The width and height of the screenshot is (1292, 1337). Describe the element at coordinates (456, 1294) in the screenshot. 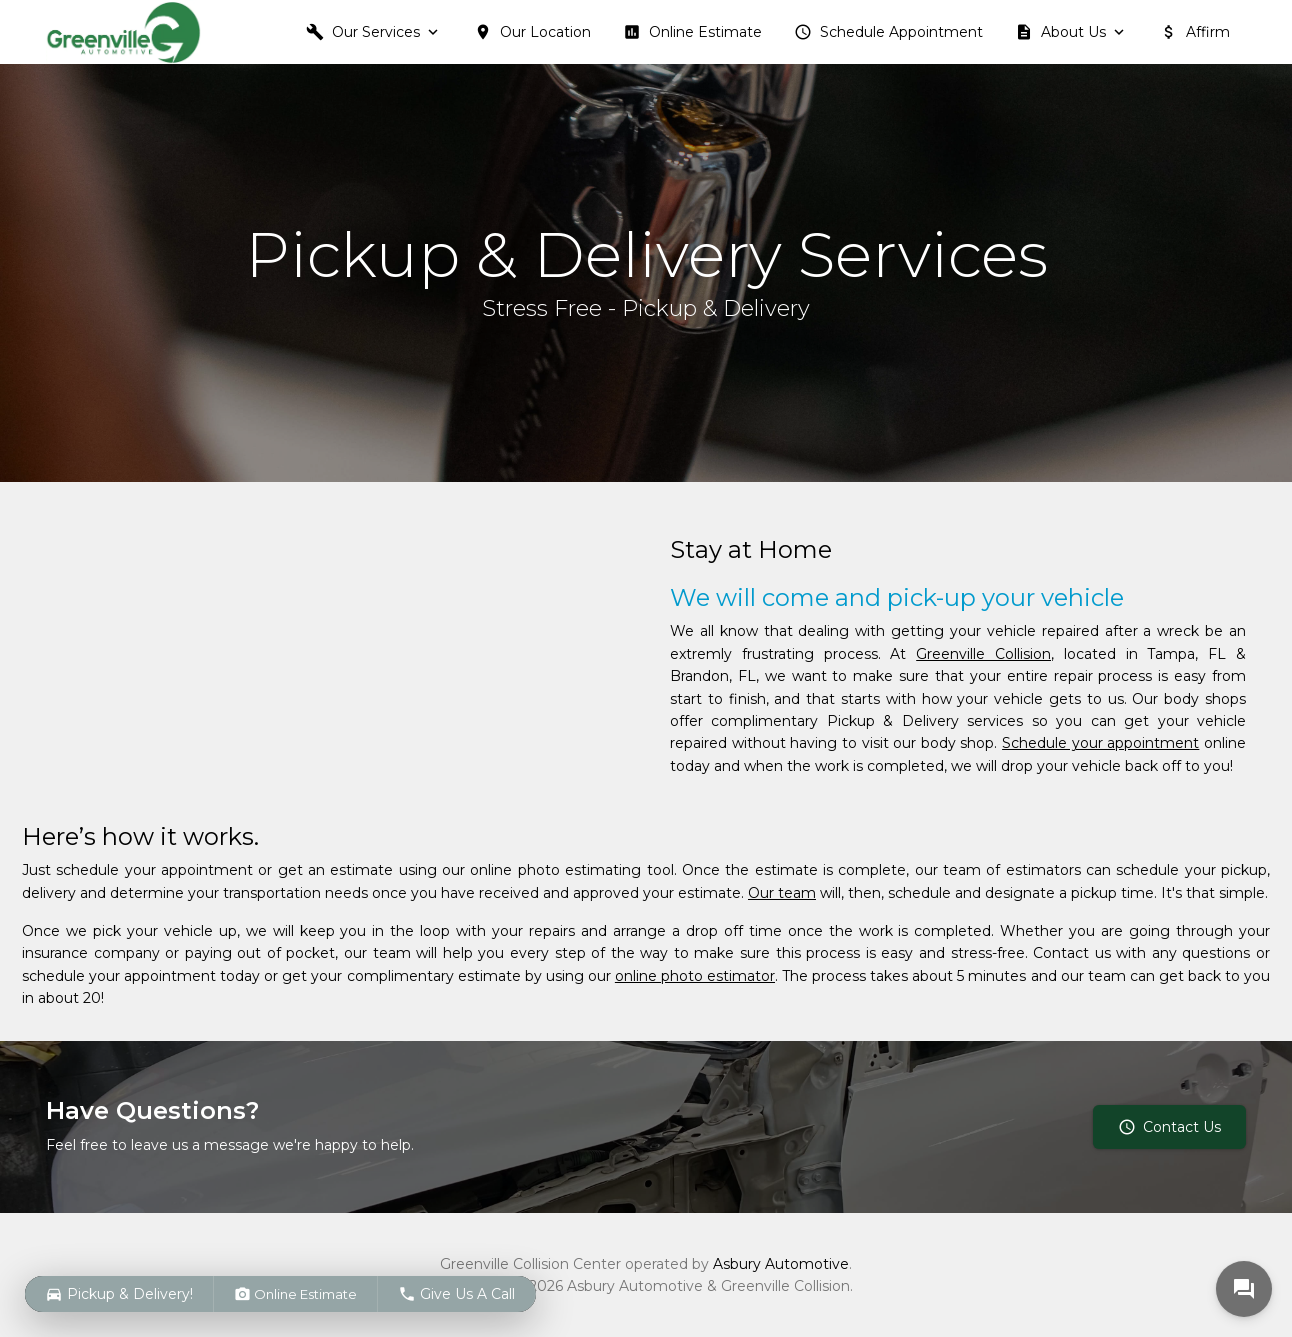

I see `Give Us A Call` at that location.